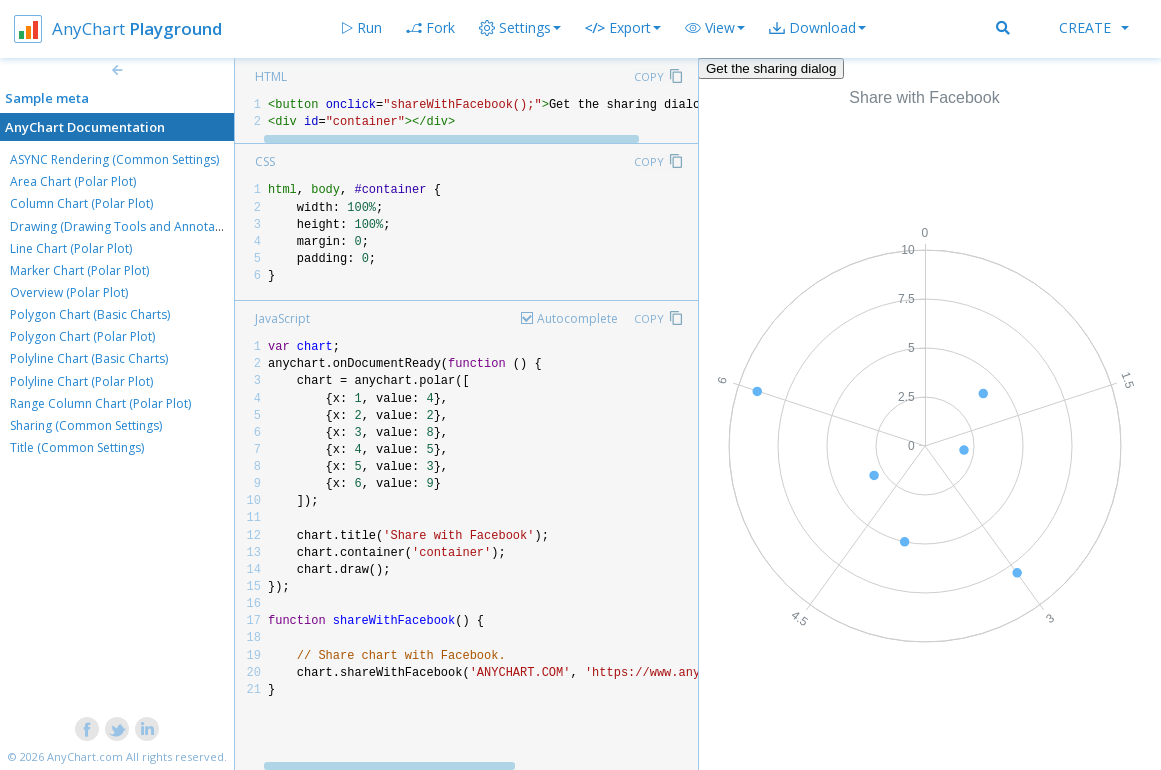  Describe the element at coordinates (1094, 27) in the screenshot. I see `Create [button]` at that location.